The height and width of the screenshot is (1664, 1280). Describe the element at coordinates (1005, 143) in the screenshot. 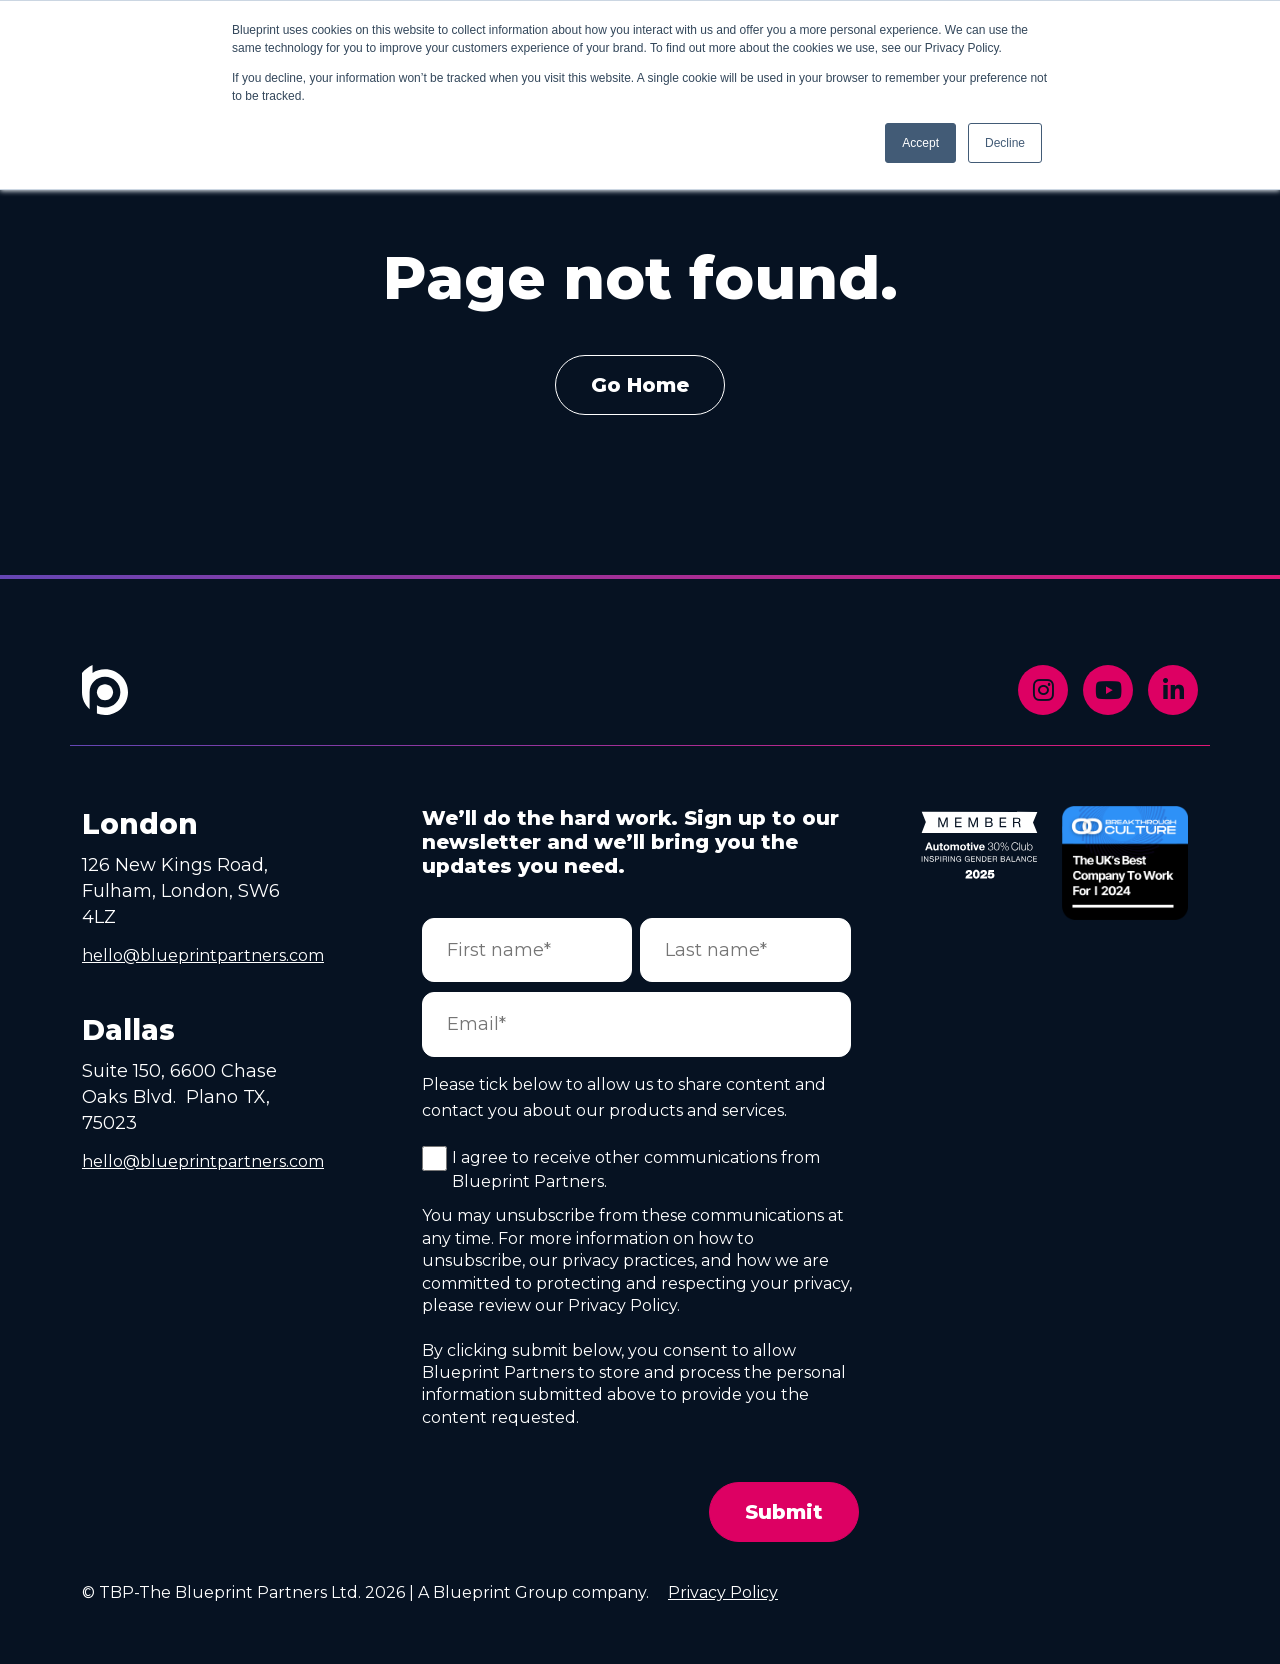

I see `Decline [button]` at that location.